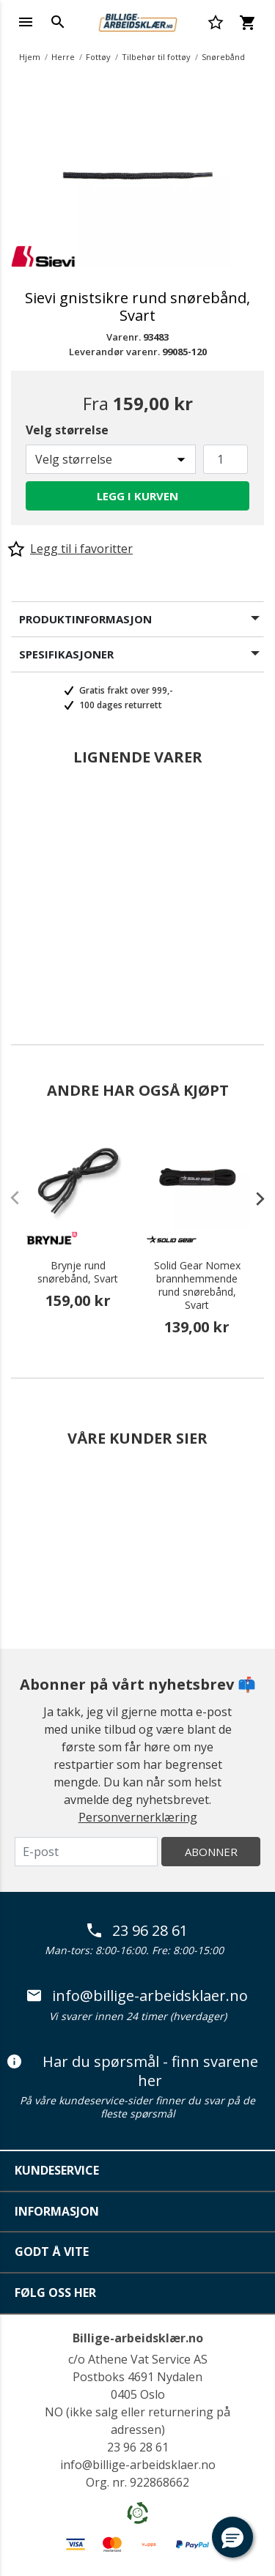 The height and width of the screenshot is (2576, 275). I want to click on Snørebånd, so click(223, 56).